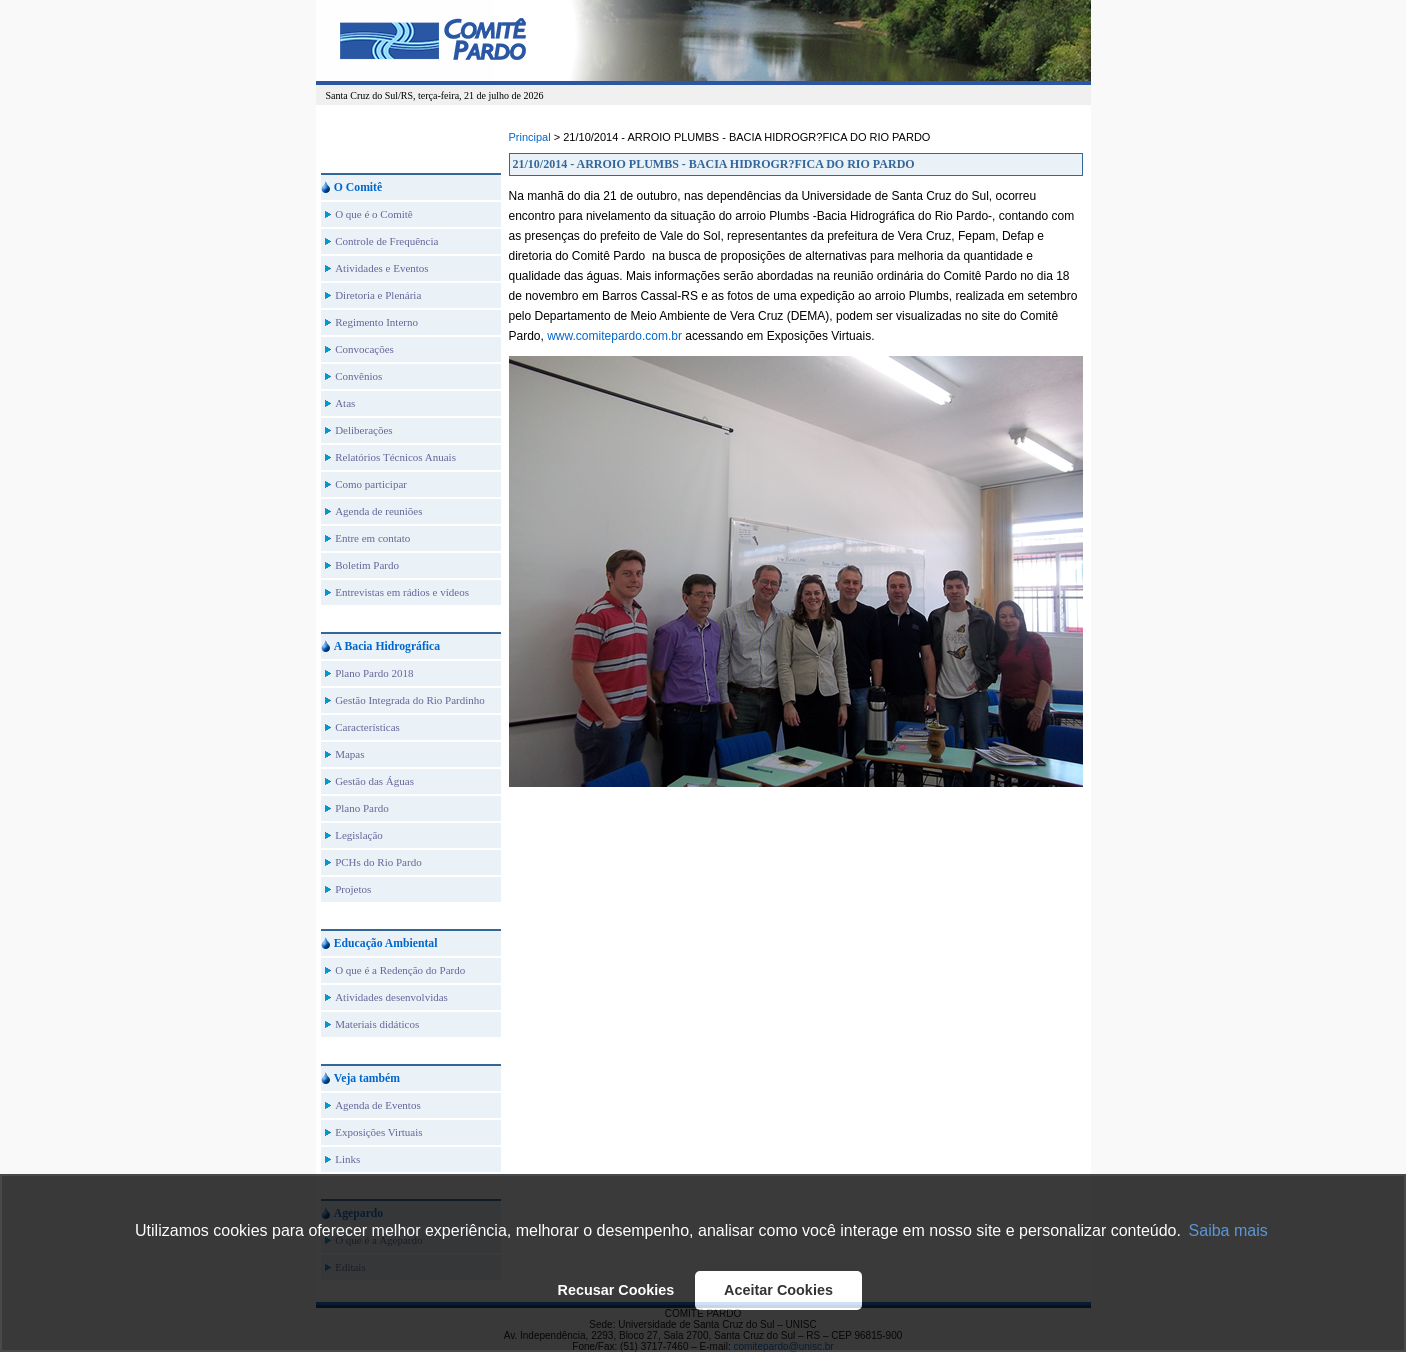  I want to click on PCHs do Rio Pardo, so click(378, 862).